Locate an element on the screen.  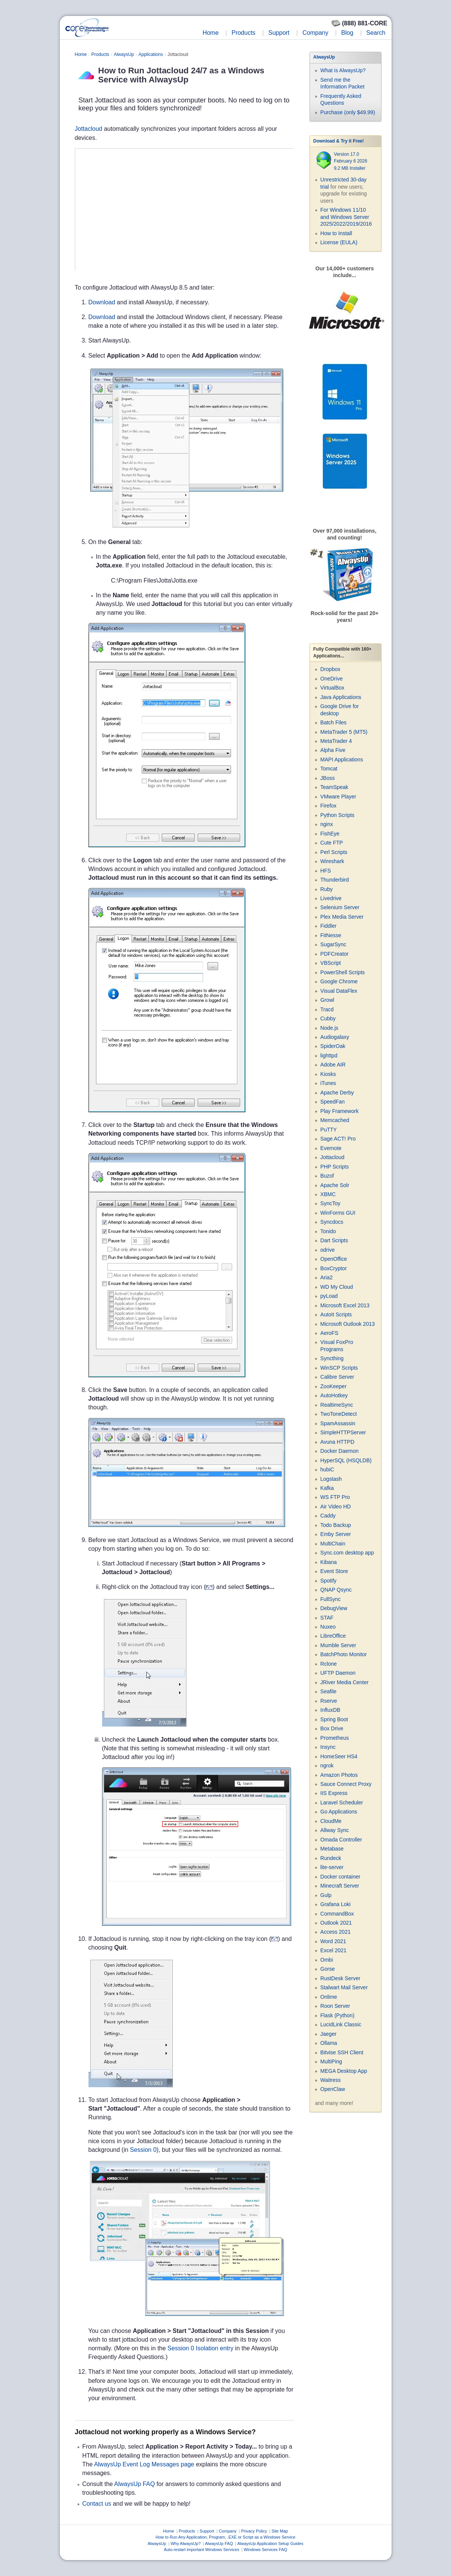
Jottacloud is located at coordinates (88, 129).